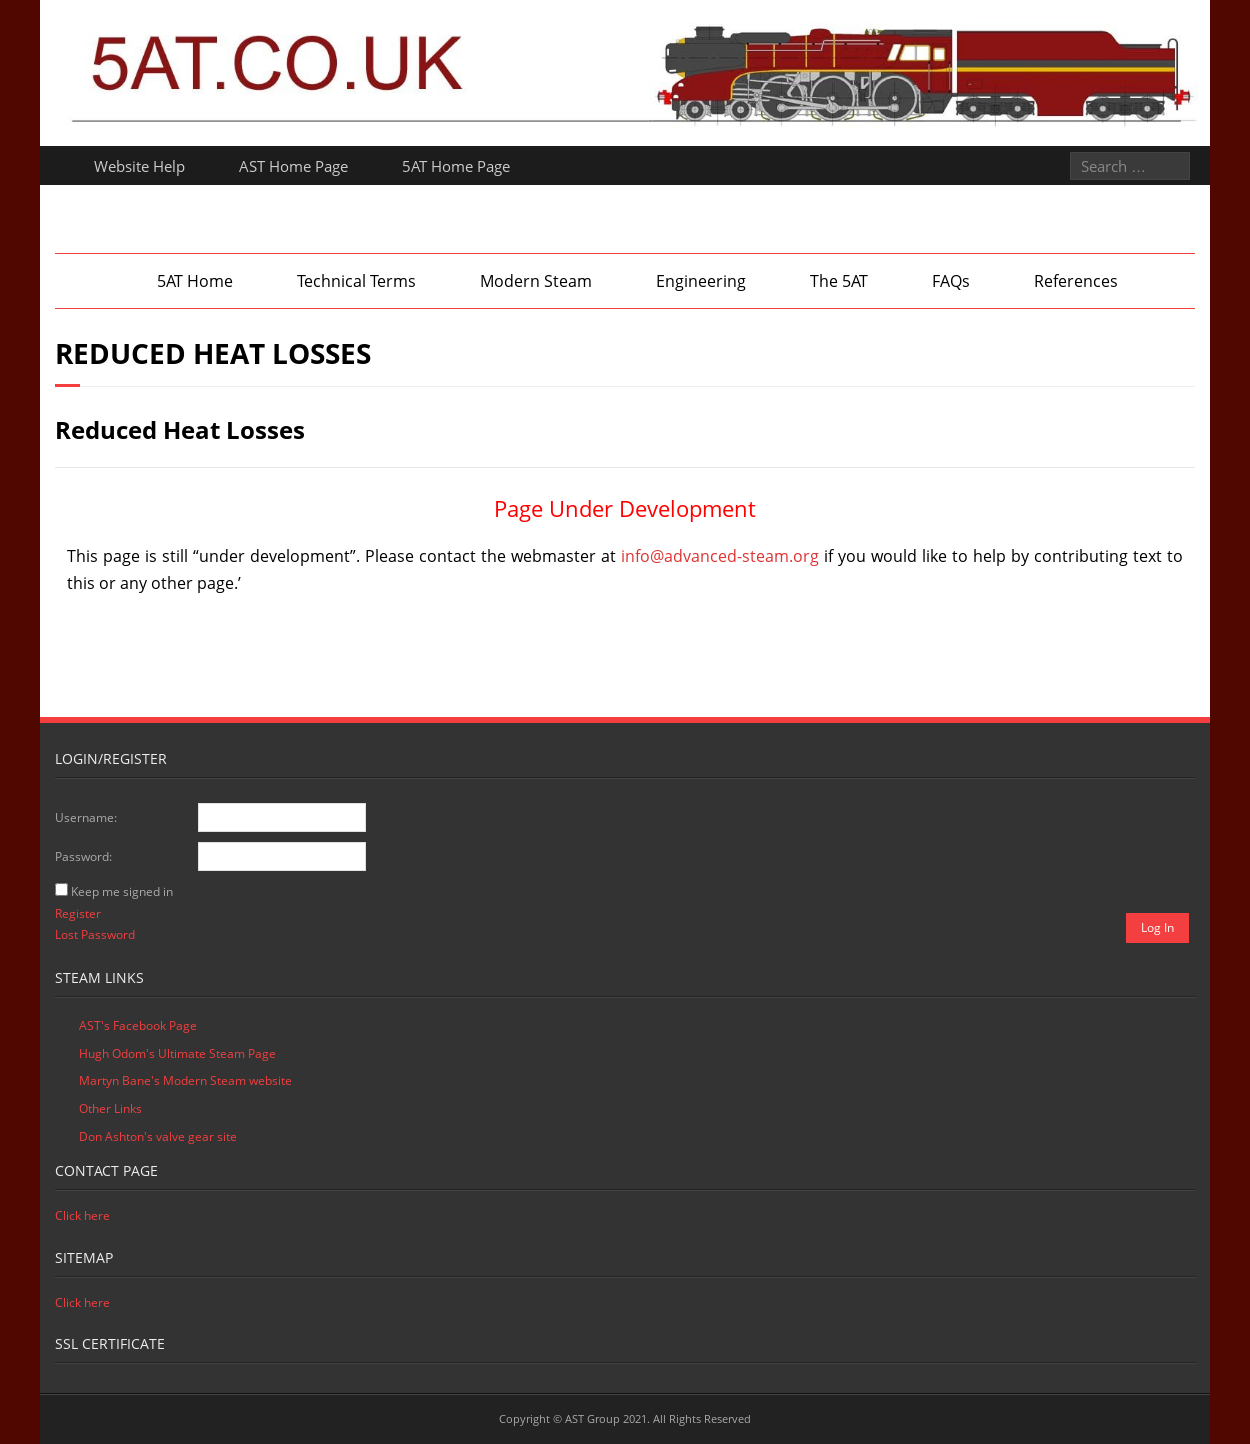 Image resolution: width=1250 pixels, height=1444 pixels. I want to click on Click here, so click(82, 1215).